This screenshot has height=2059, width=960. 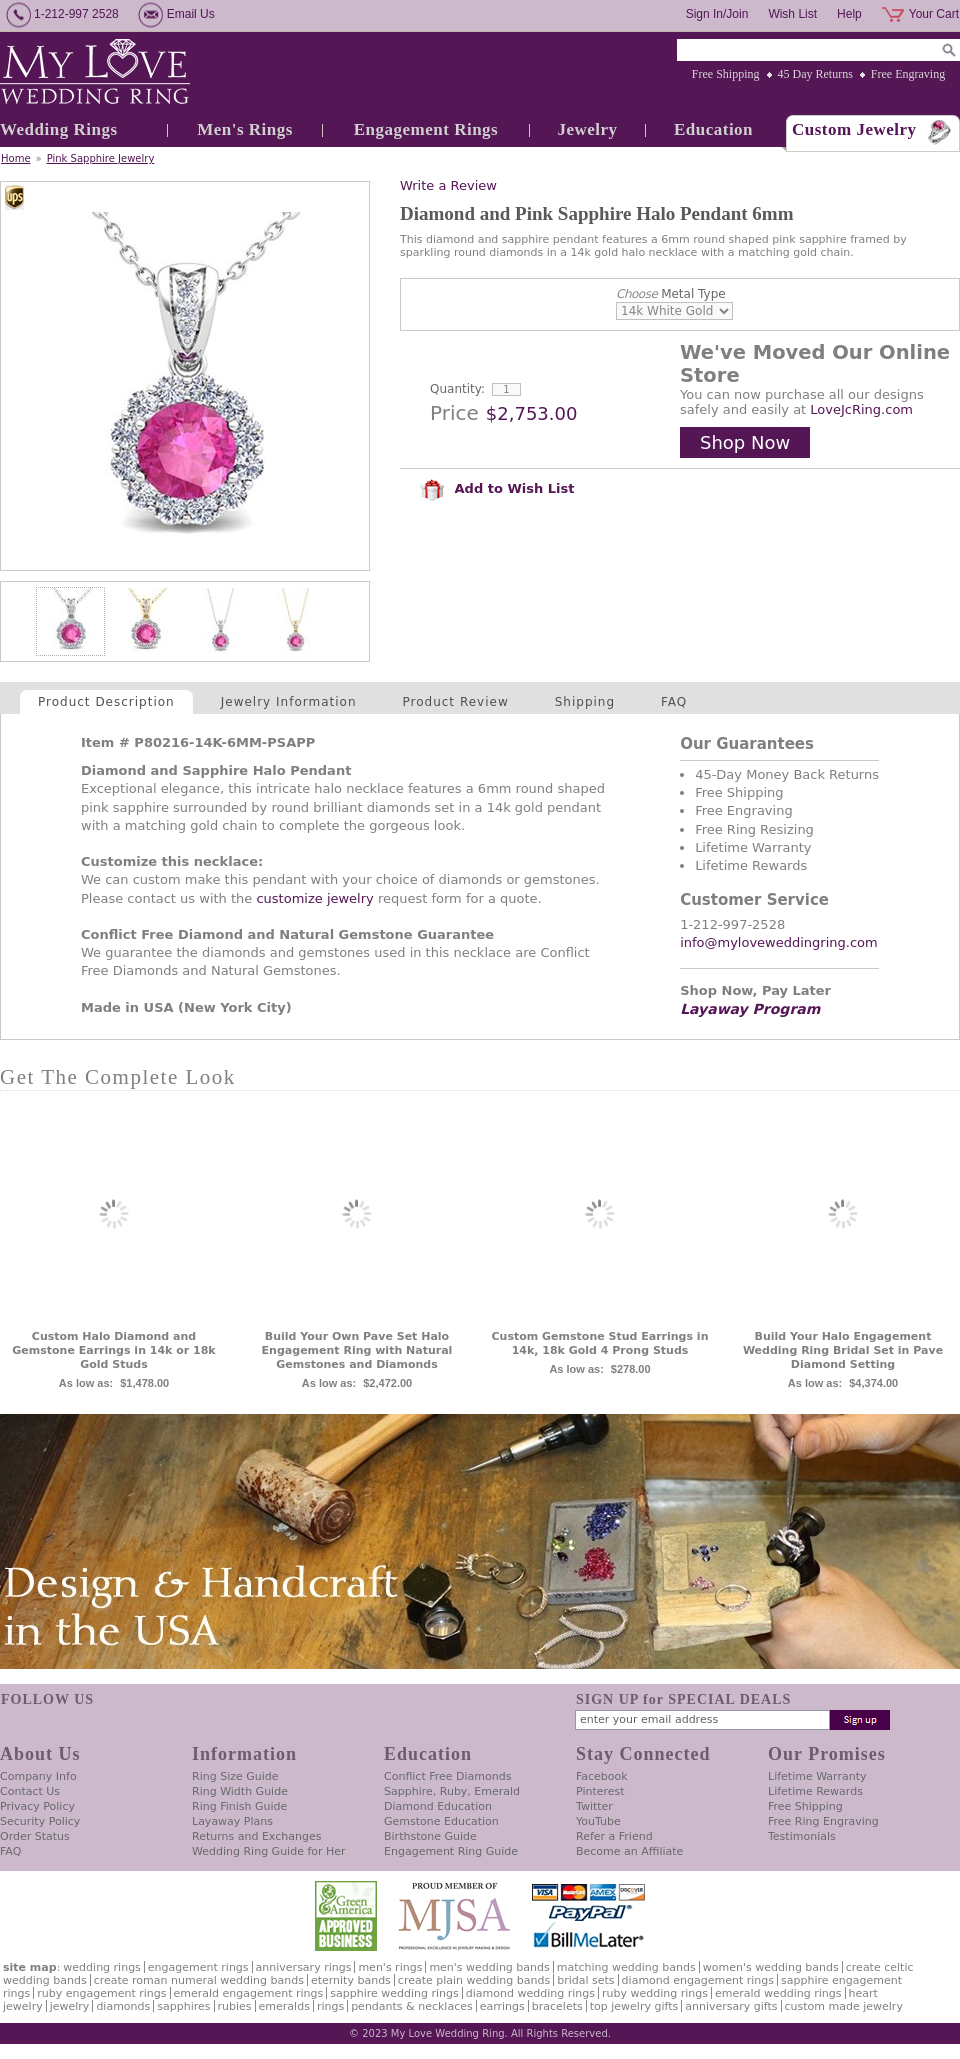 What do you see at coordinates (284, 2006) in the screenshot?
I see `Emeralds` at bounding box center [284, 2006].